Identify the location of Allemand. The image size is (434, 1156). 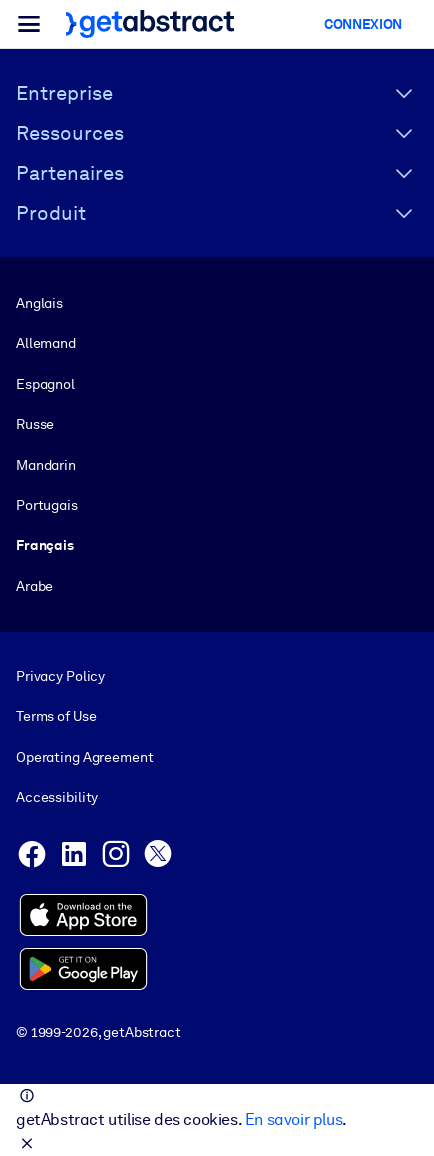
(46, 343).